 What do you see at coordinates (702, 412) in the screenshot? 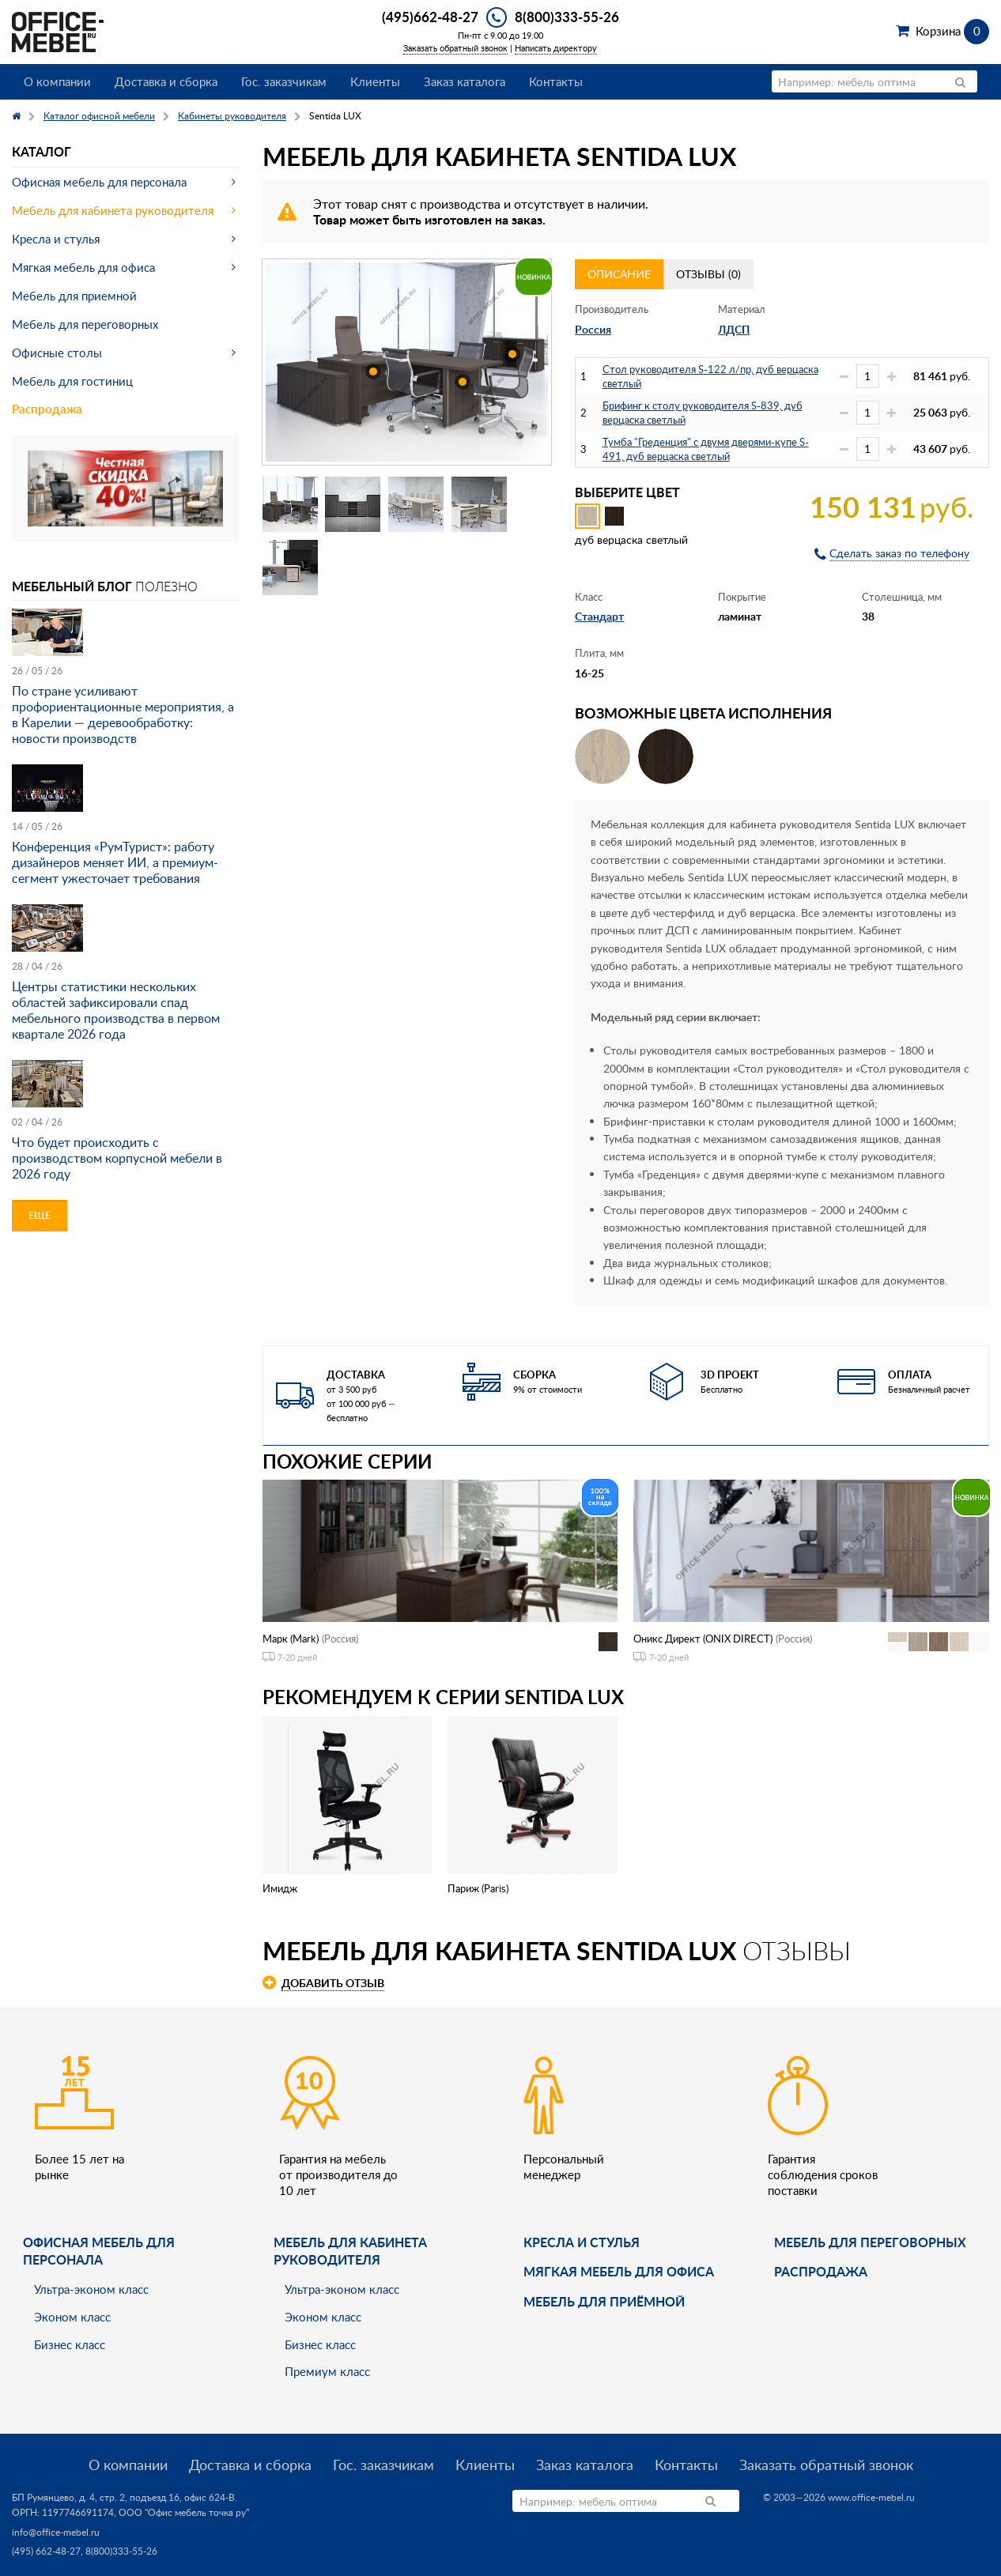
I see `Брифинг к столу руководителя S-839, дуб верцаска светлый` at bounding box center [702, 412].